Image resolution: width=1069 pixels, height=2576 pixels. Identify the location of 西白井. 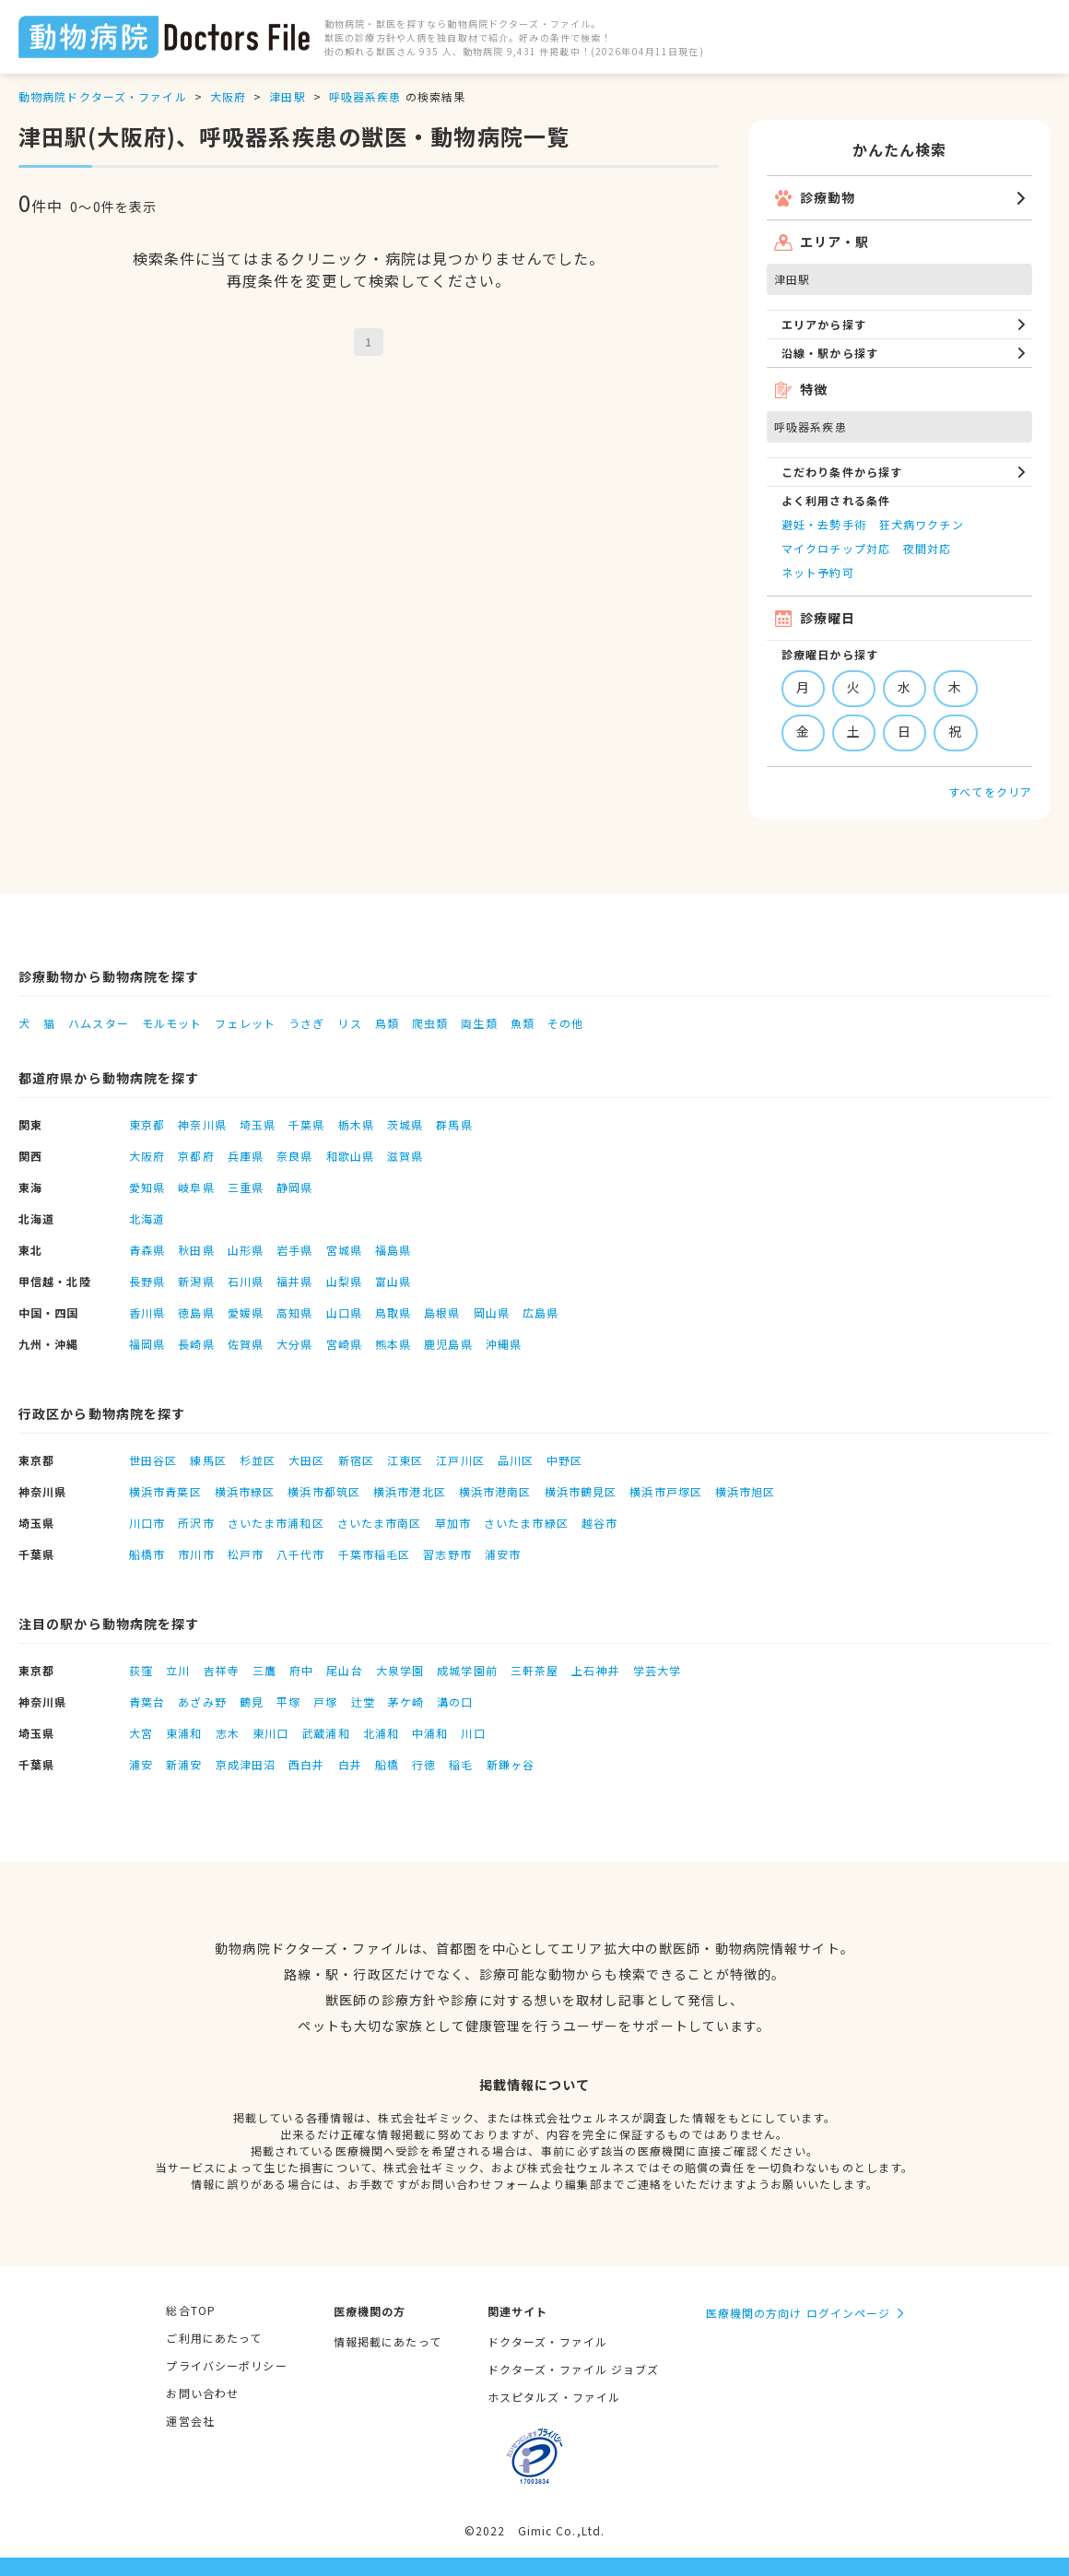
(306, 1764).